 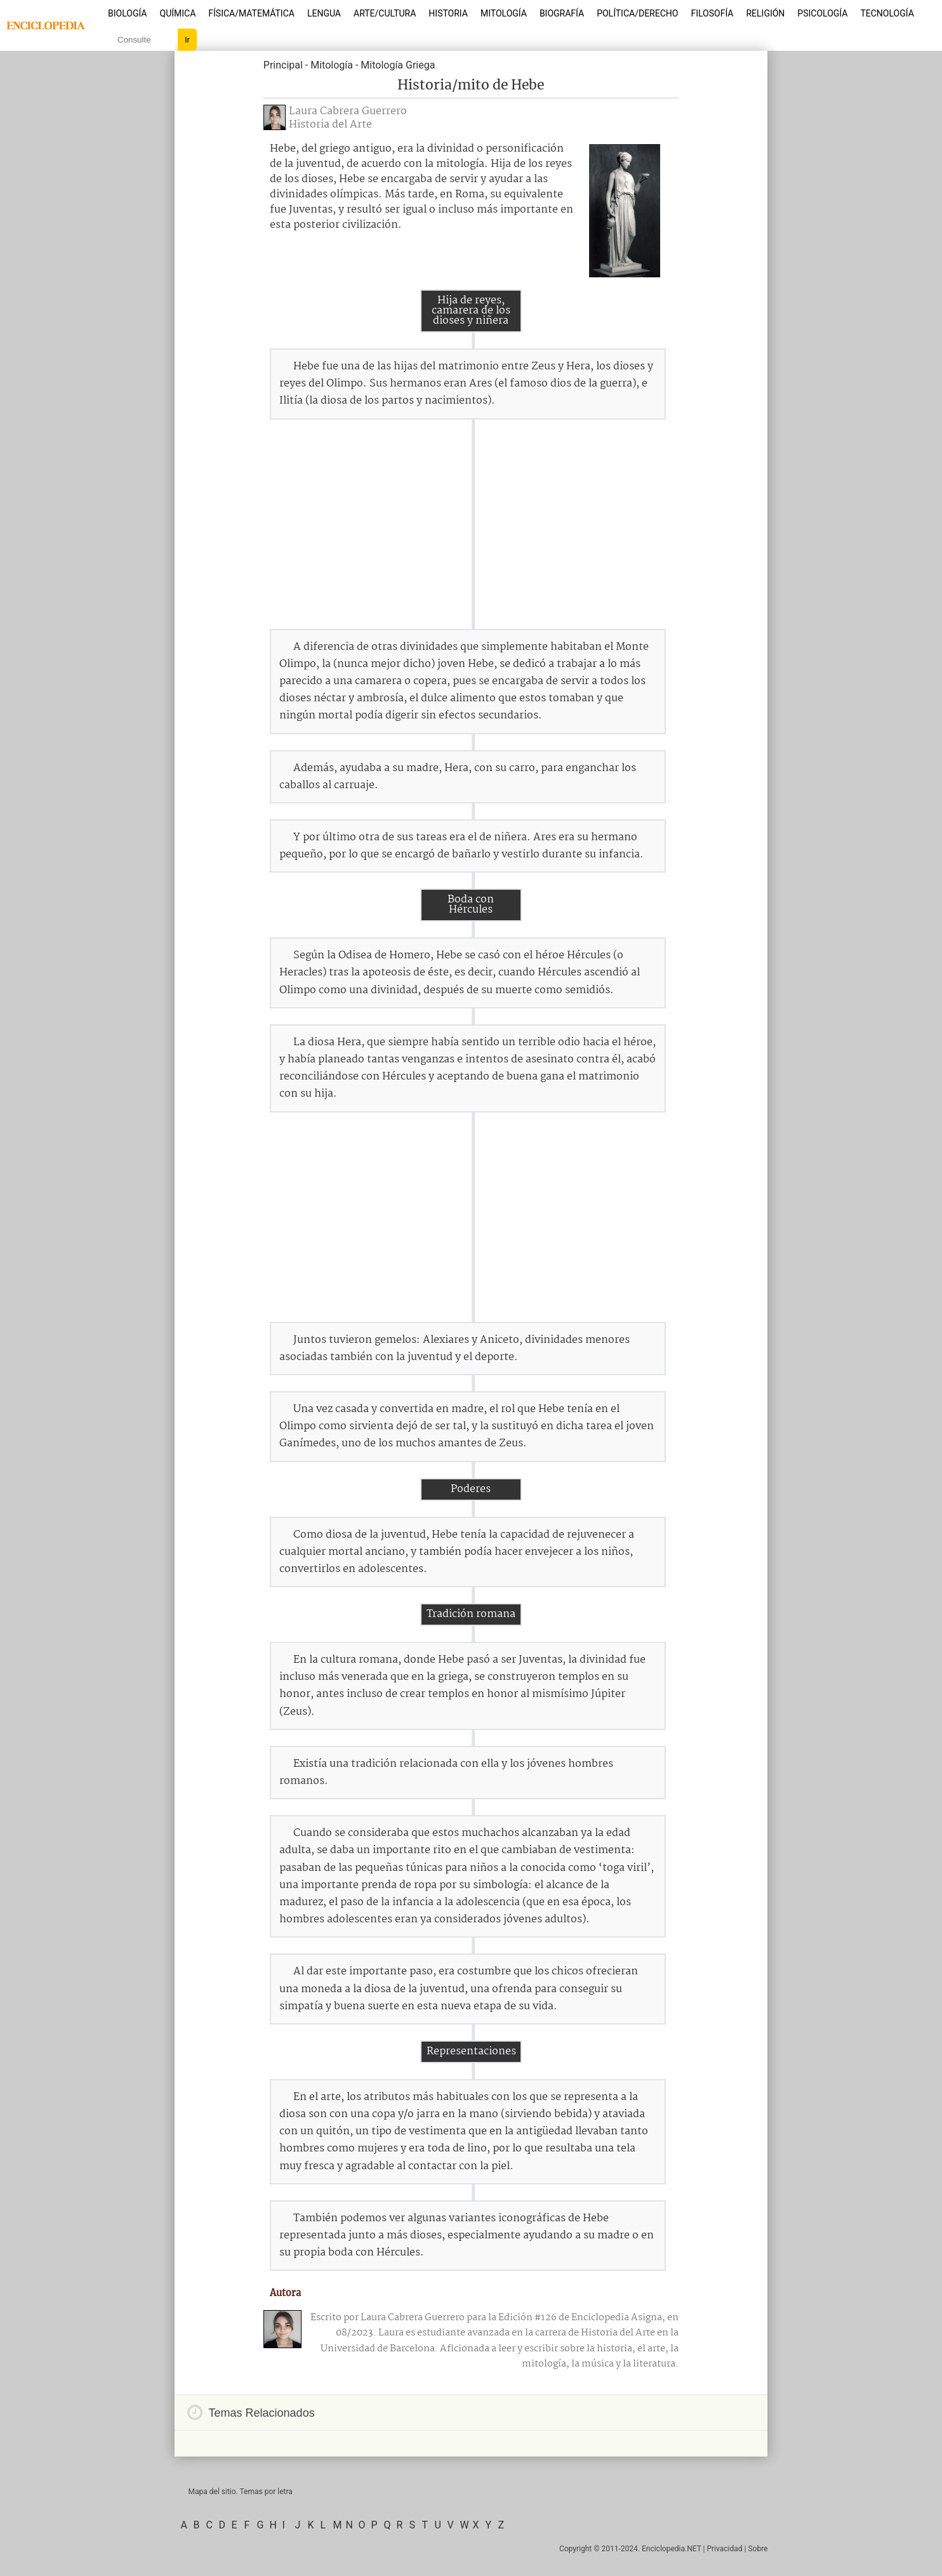 I want to click on Historia, so click(x=448, y=13).